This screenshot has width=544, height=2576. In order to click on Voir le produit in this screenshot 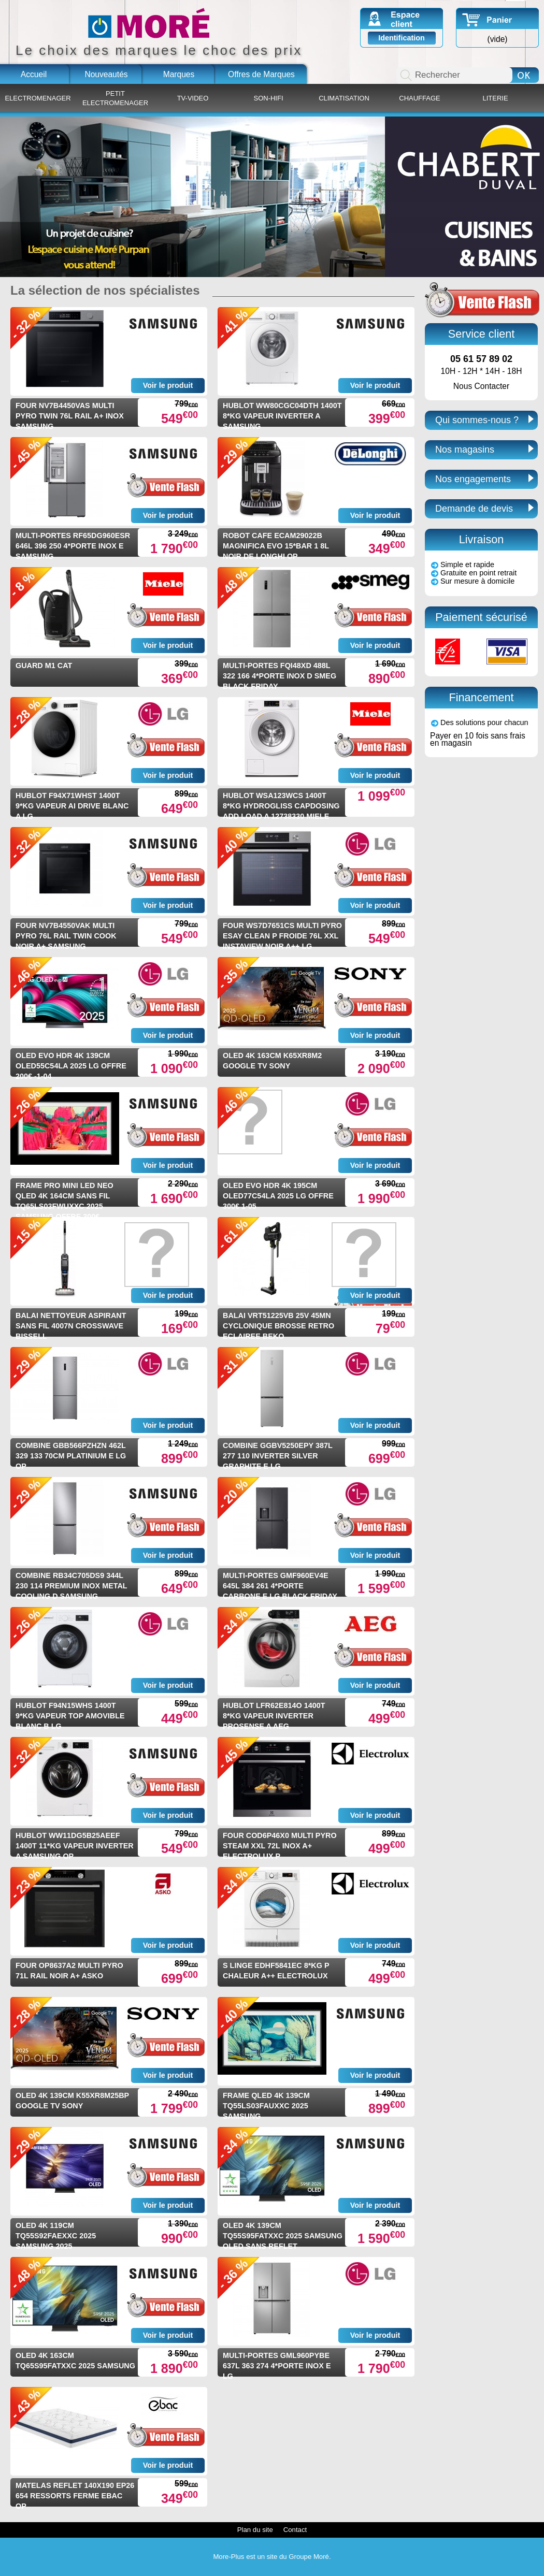, I will do `click(168, 385)`.